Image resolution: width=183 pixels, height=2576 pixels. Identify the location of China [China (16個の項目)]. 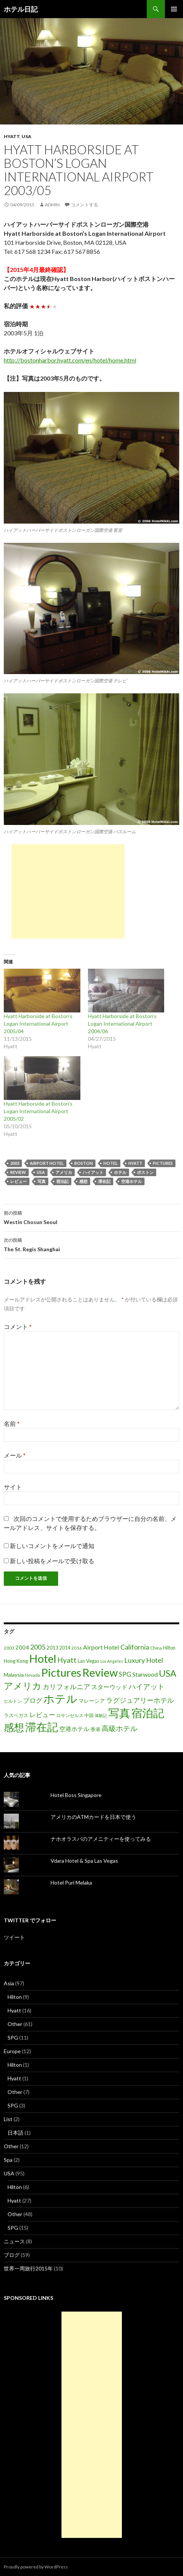
(156, 1648).